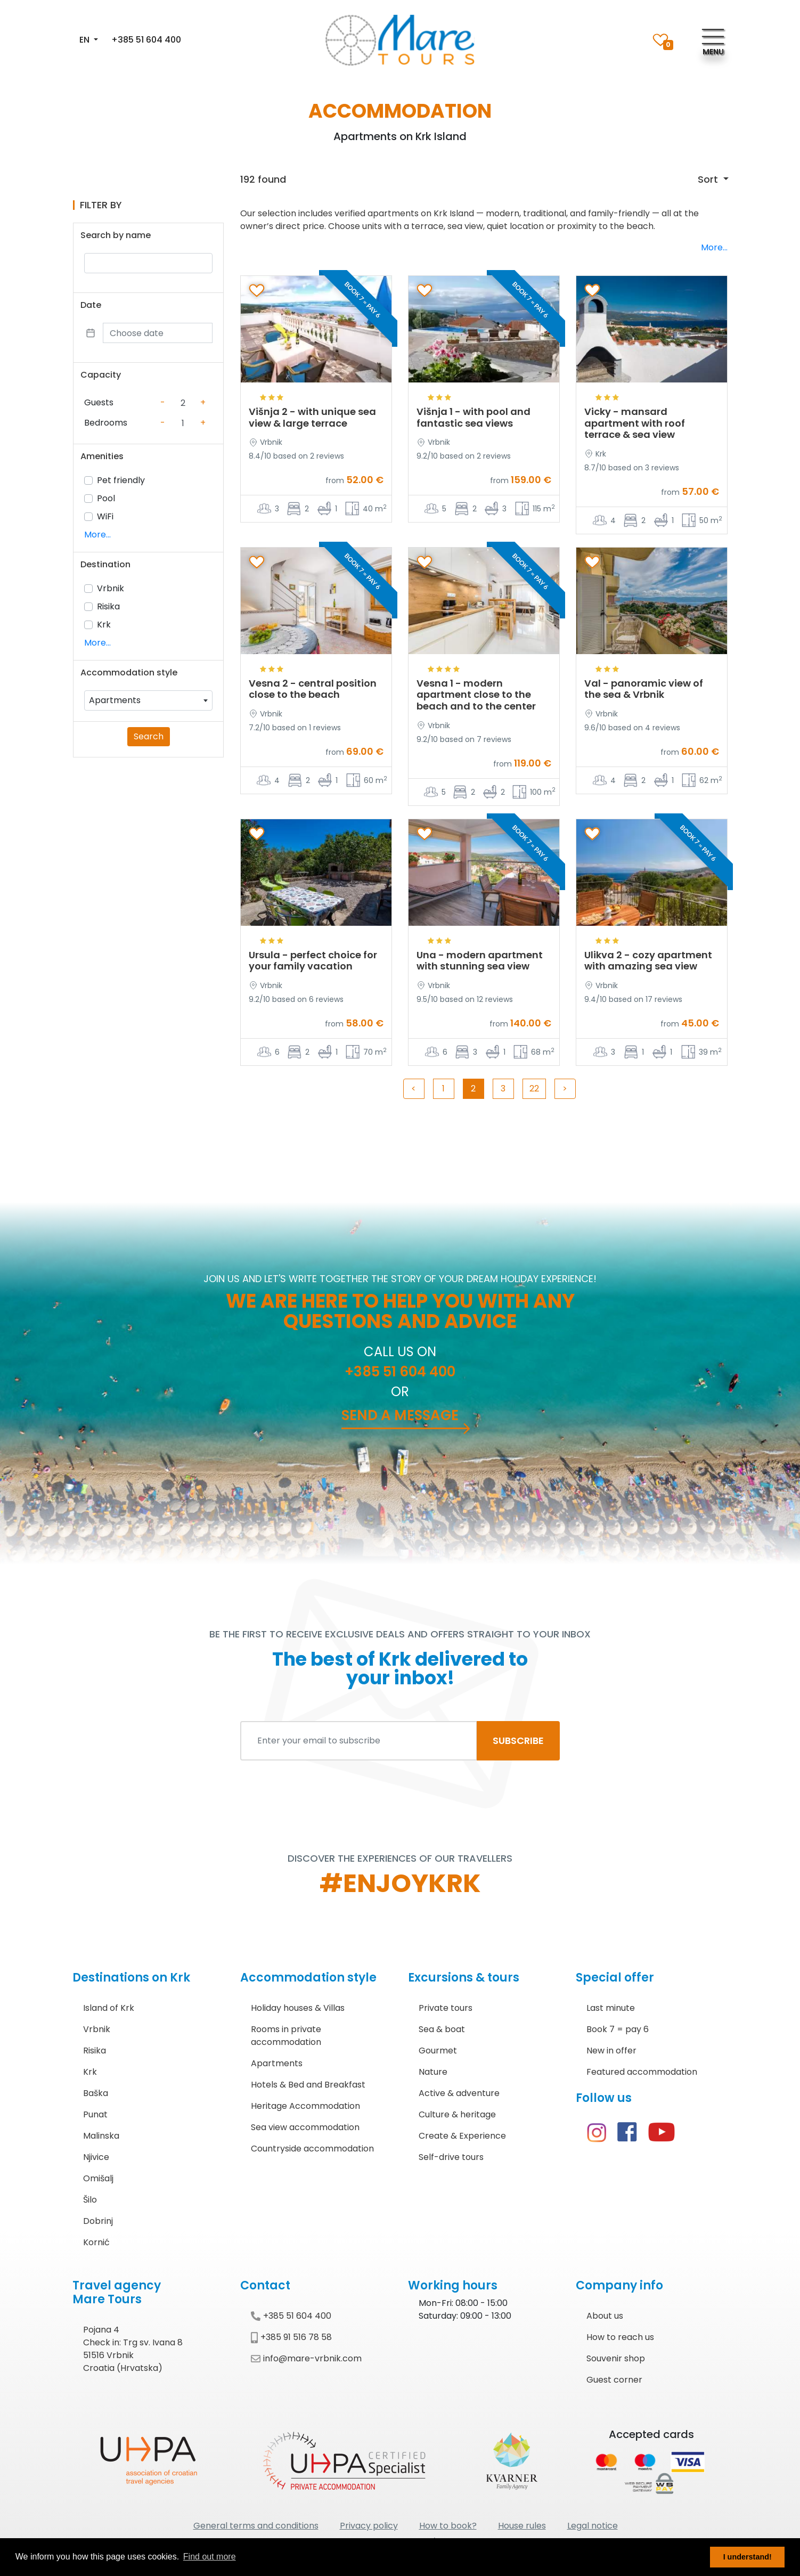 This screenshot has height=2576, width=800. I want to click on Punat, so click(95, 2114).